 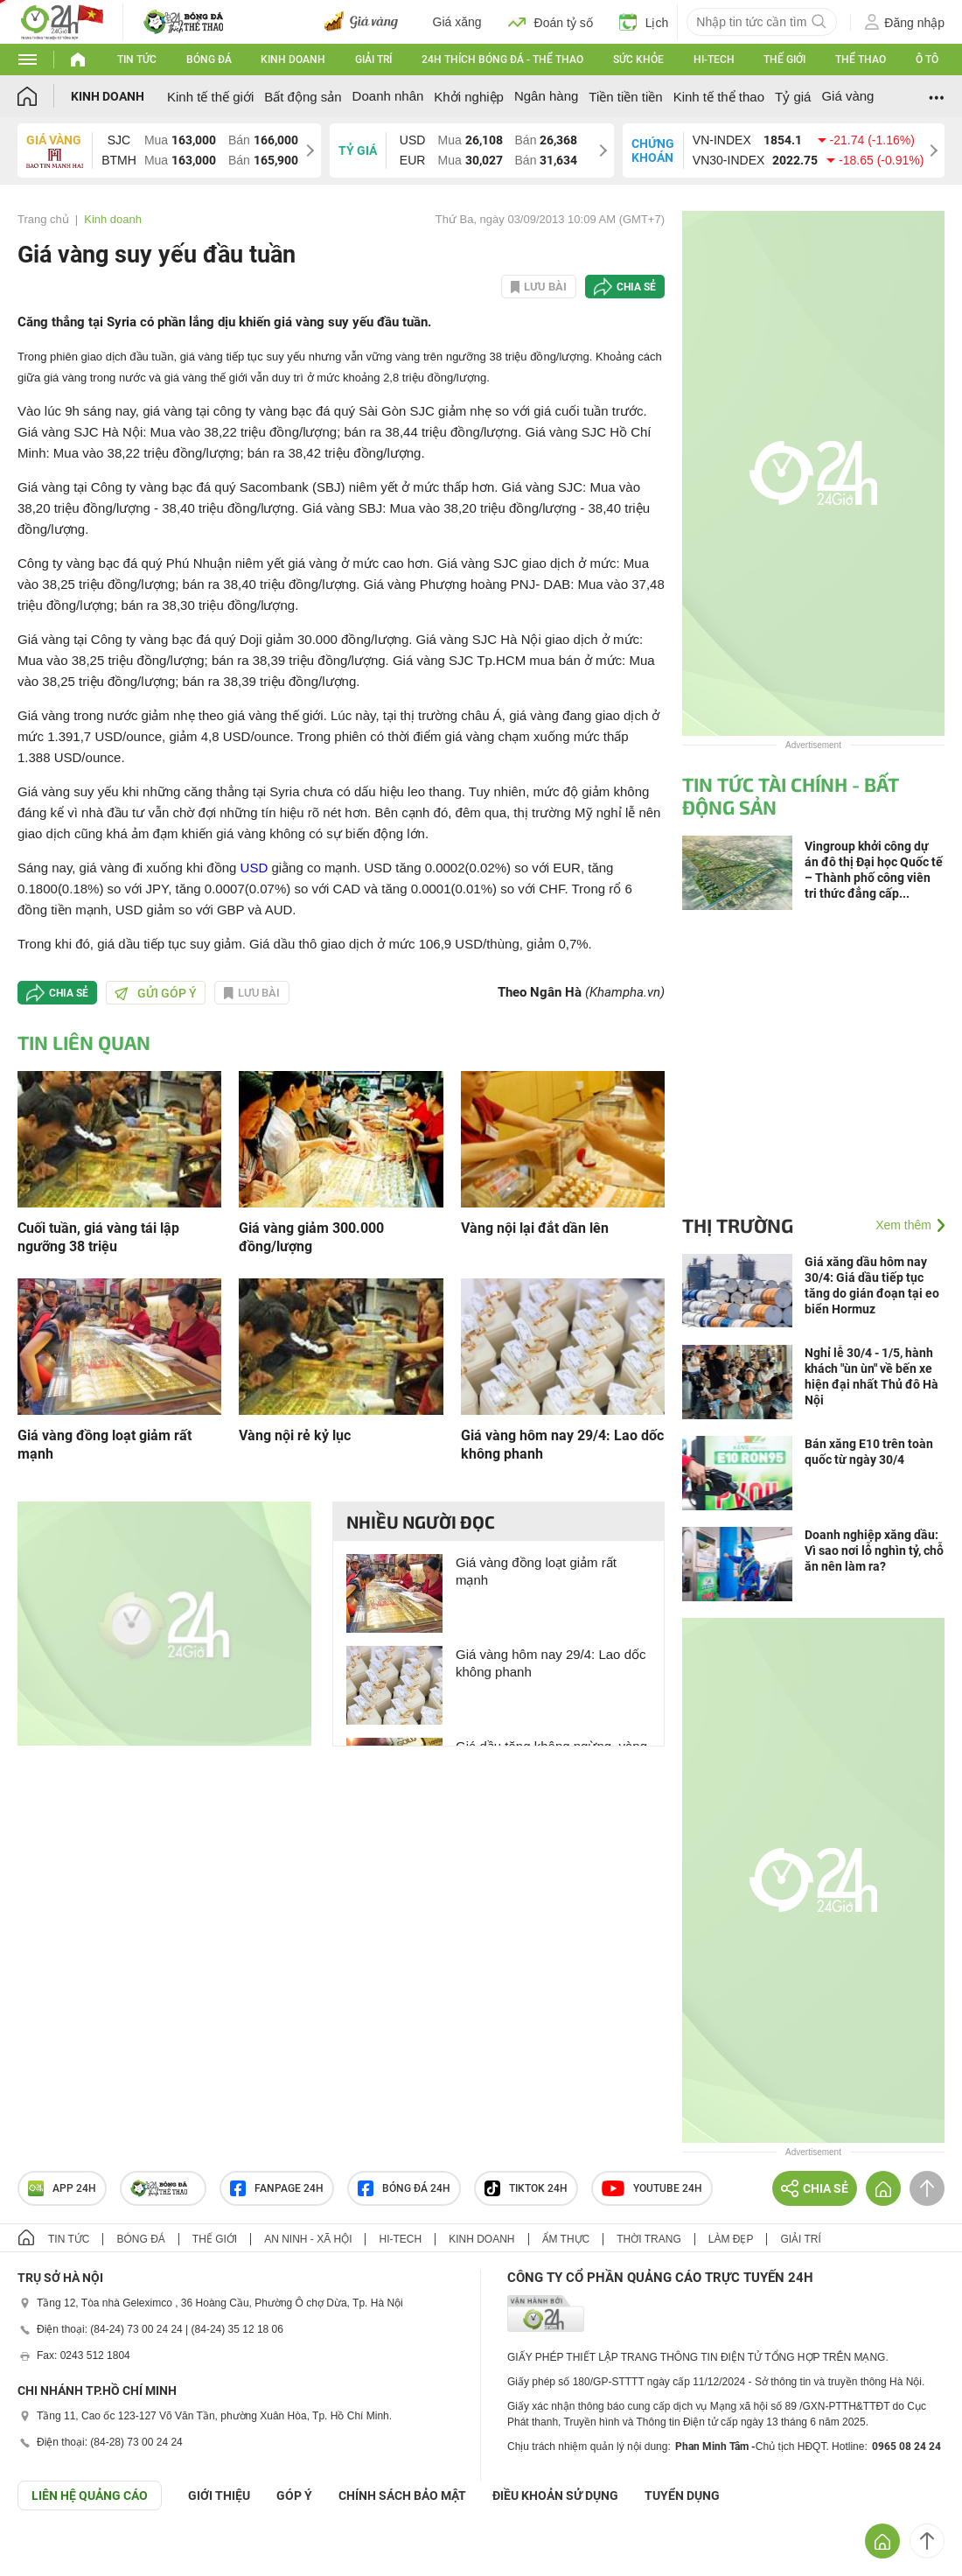 What do you see at coordinates (402, 2495) in the screenshot?
I see `CHÍNH SÁCH BẢO MẬT` at bounding box center [402, 2495].